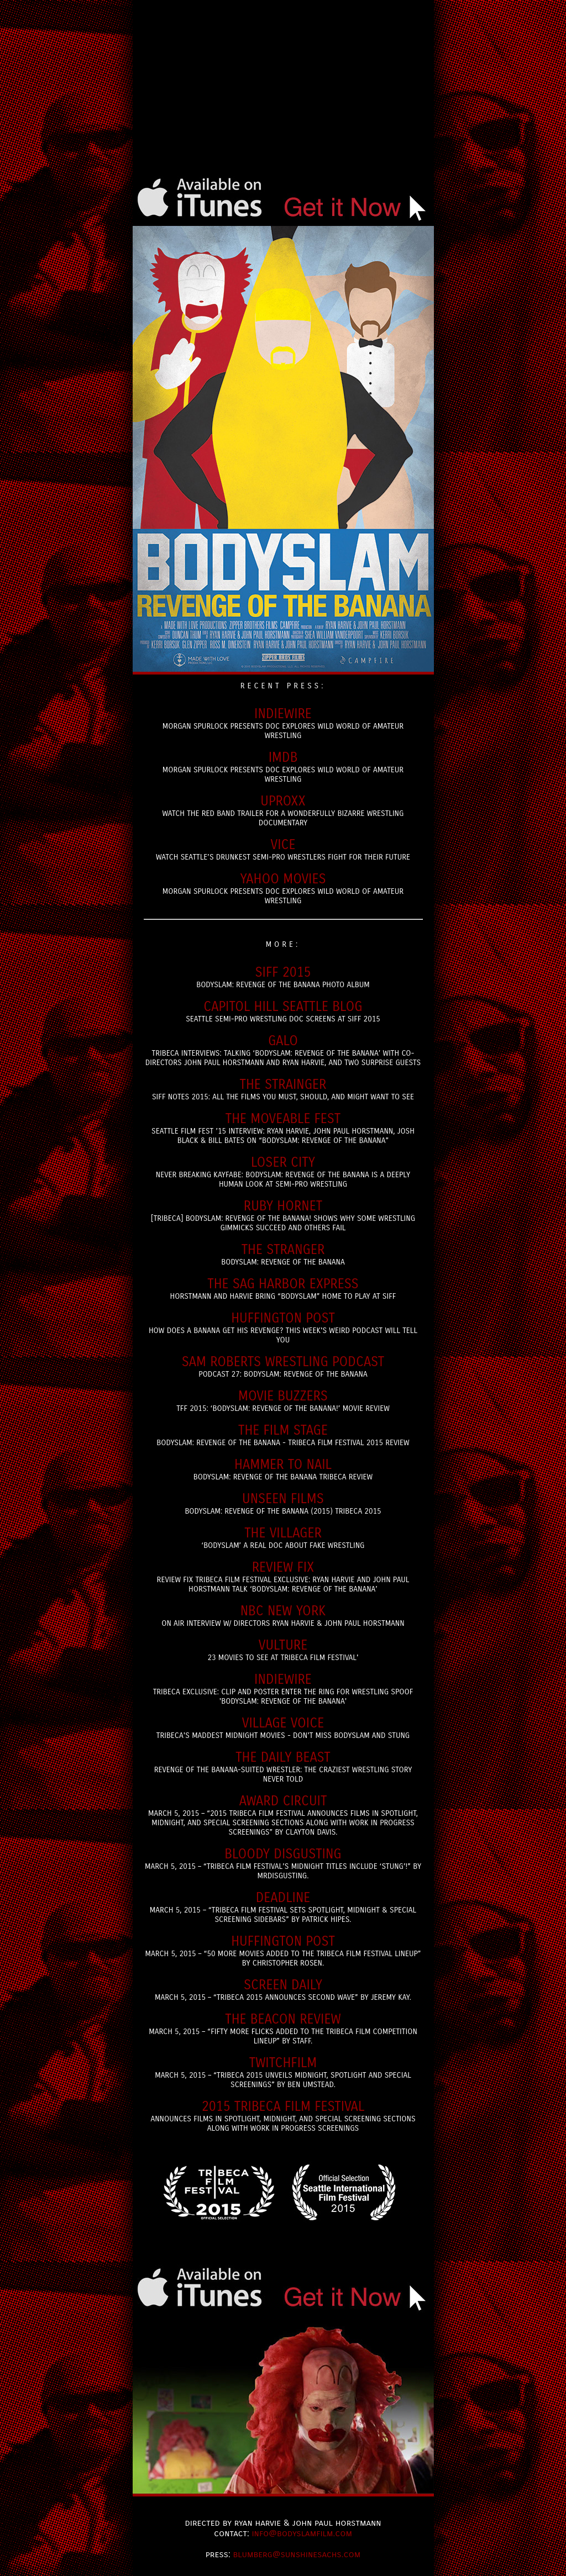  I want to click on ‘Bodyslam’ a Real Doc About Fake Wrestling, so click(283, 1537).